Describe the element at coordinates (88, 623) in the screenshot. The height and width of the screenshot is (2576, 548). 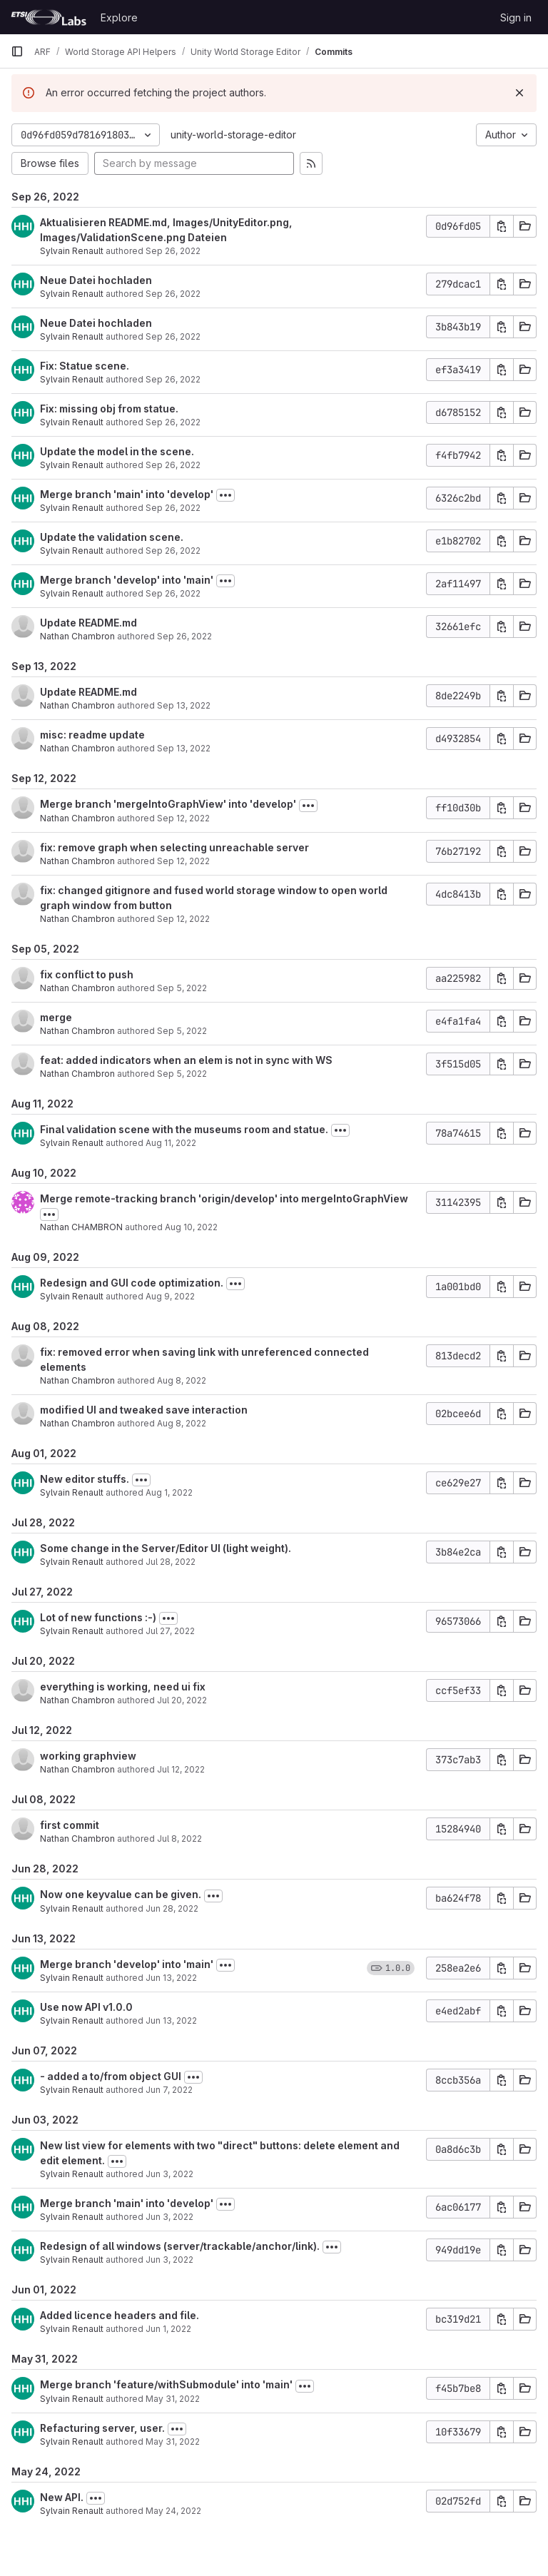
I see `Update README.md` at that location.